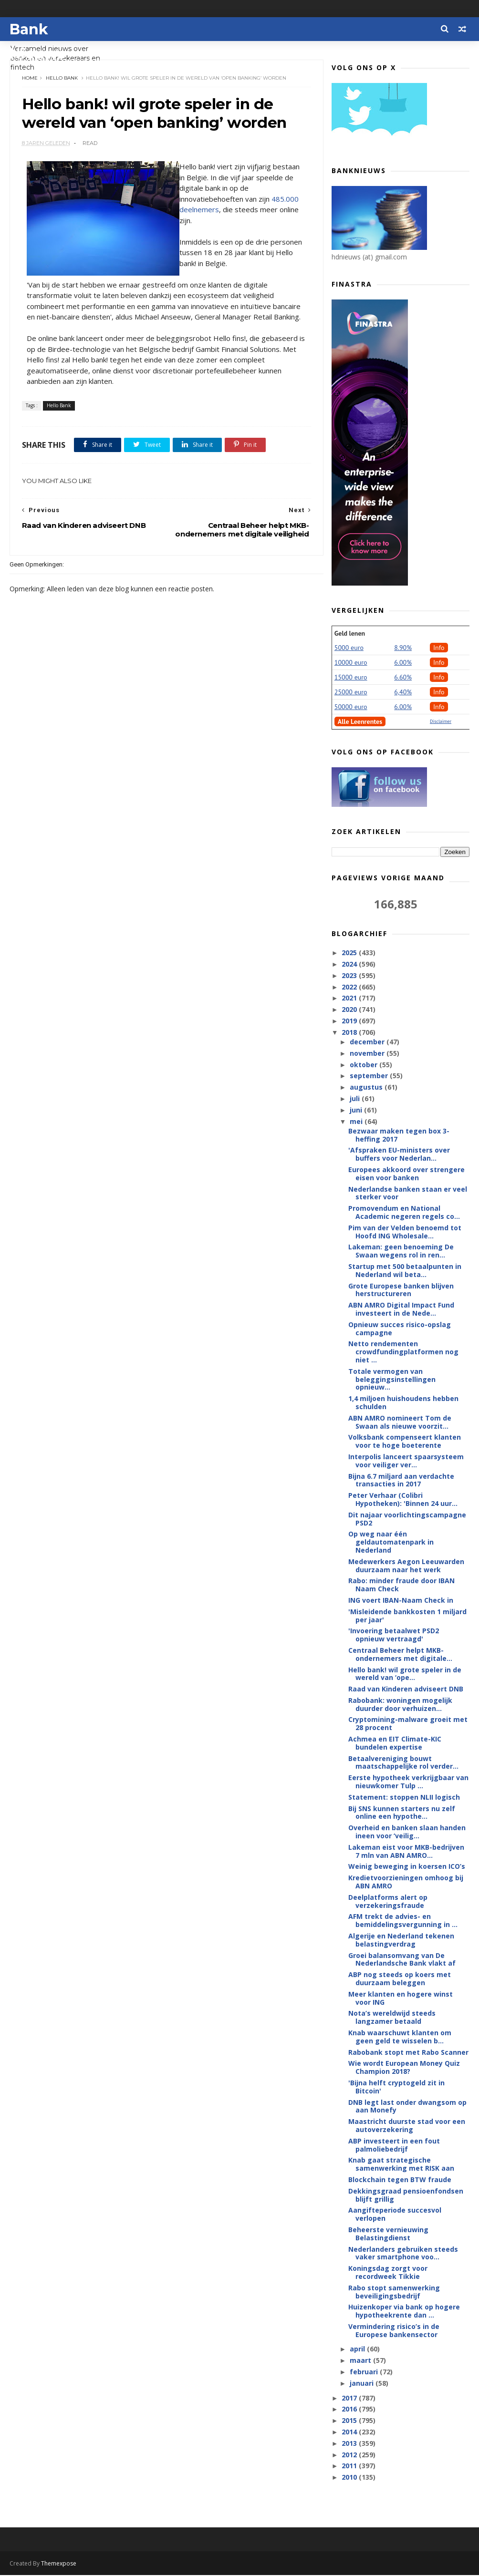  I want to click on Raad van Kinderen adviseert DNB, so click(405, 1689).